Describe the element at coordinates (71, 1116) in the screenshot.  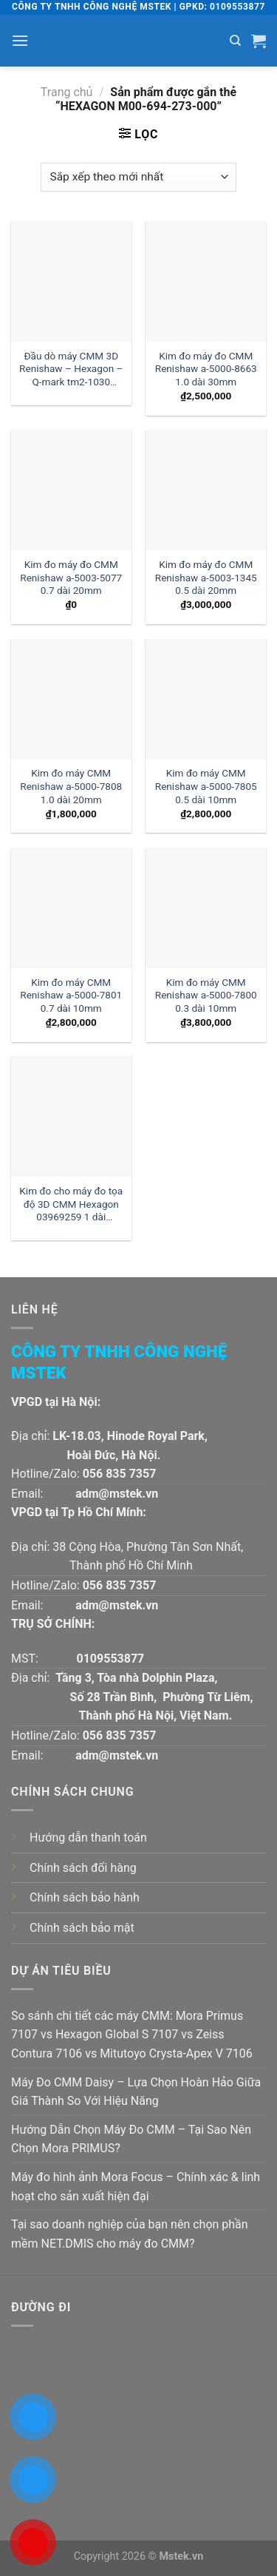
I see `[Kim đo cho máy đo tọa độ 3D CMM Hexagon 03969259 1 dài 30mm:| Đại lý kim đo Hexagon]` at that location.